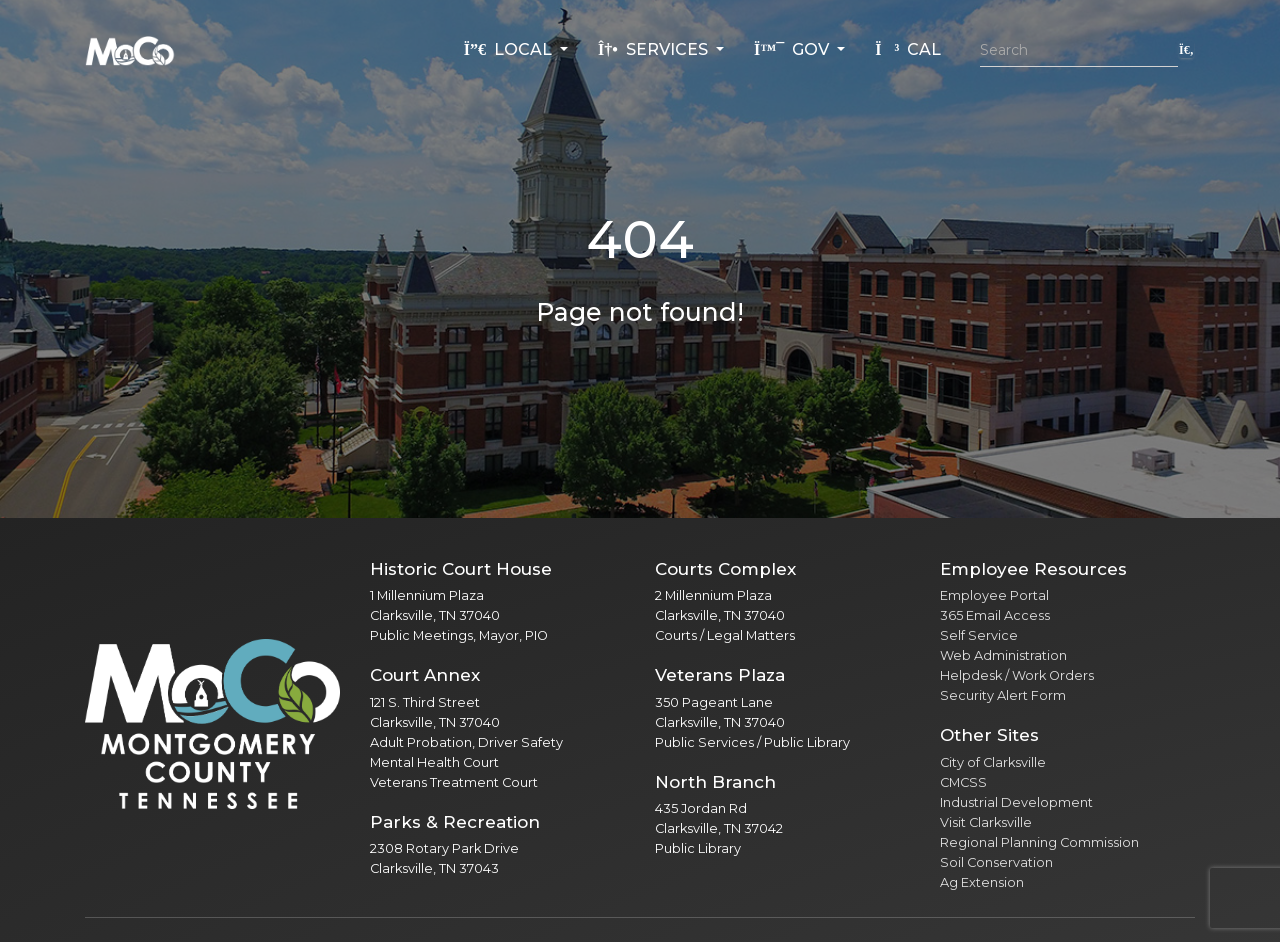  Describe the element at coordinates (1186, 49) in the screenshot. I see `[Submit search]` at that location.